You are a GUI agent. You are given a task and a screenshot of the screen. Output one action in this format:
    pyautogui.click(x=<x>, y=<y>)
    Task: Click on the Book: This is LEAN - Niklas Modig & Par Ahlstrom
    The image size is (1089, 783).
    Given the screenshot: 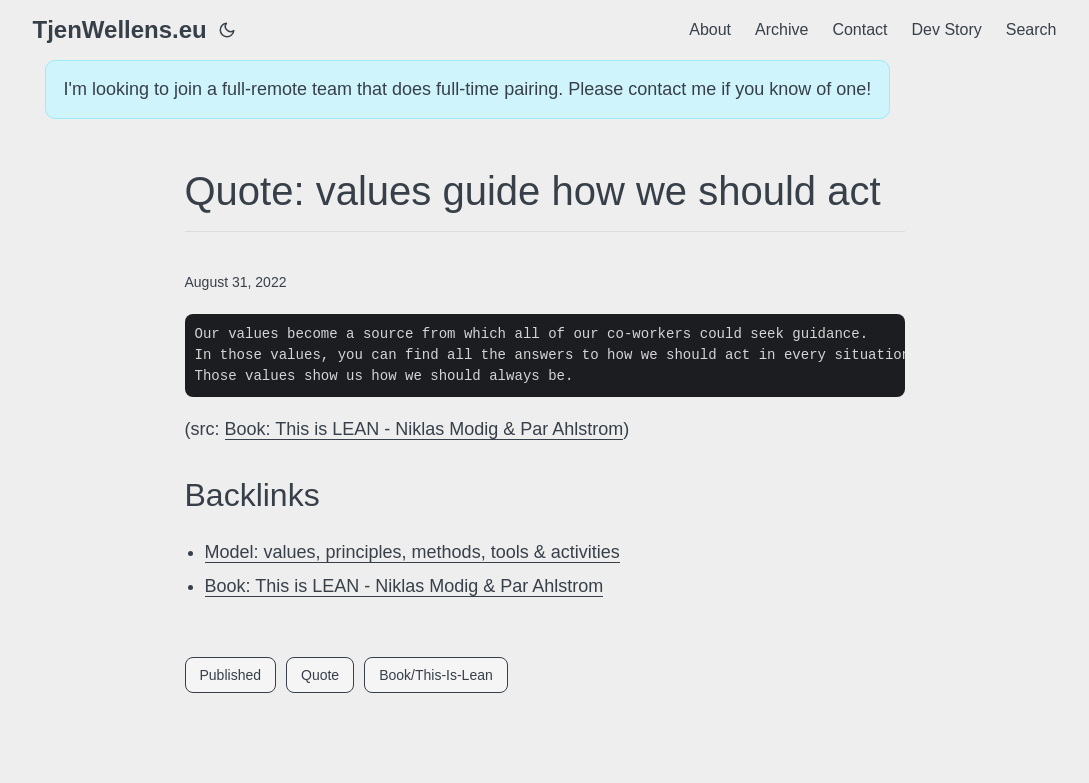 What is the action you would take?
    pyautogui.click(x=424, y=429)
    